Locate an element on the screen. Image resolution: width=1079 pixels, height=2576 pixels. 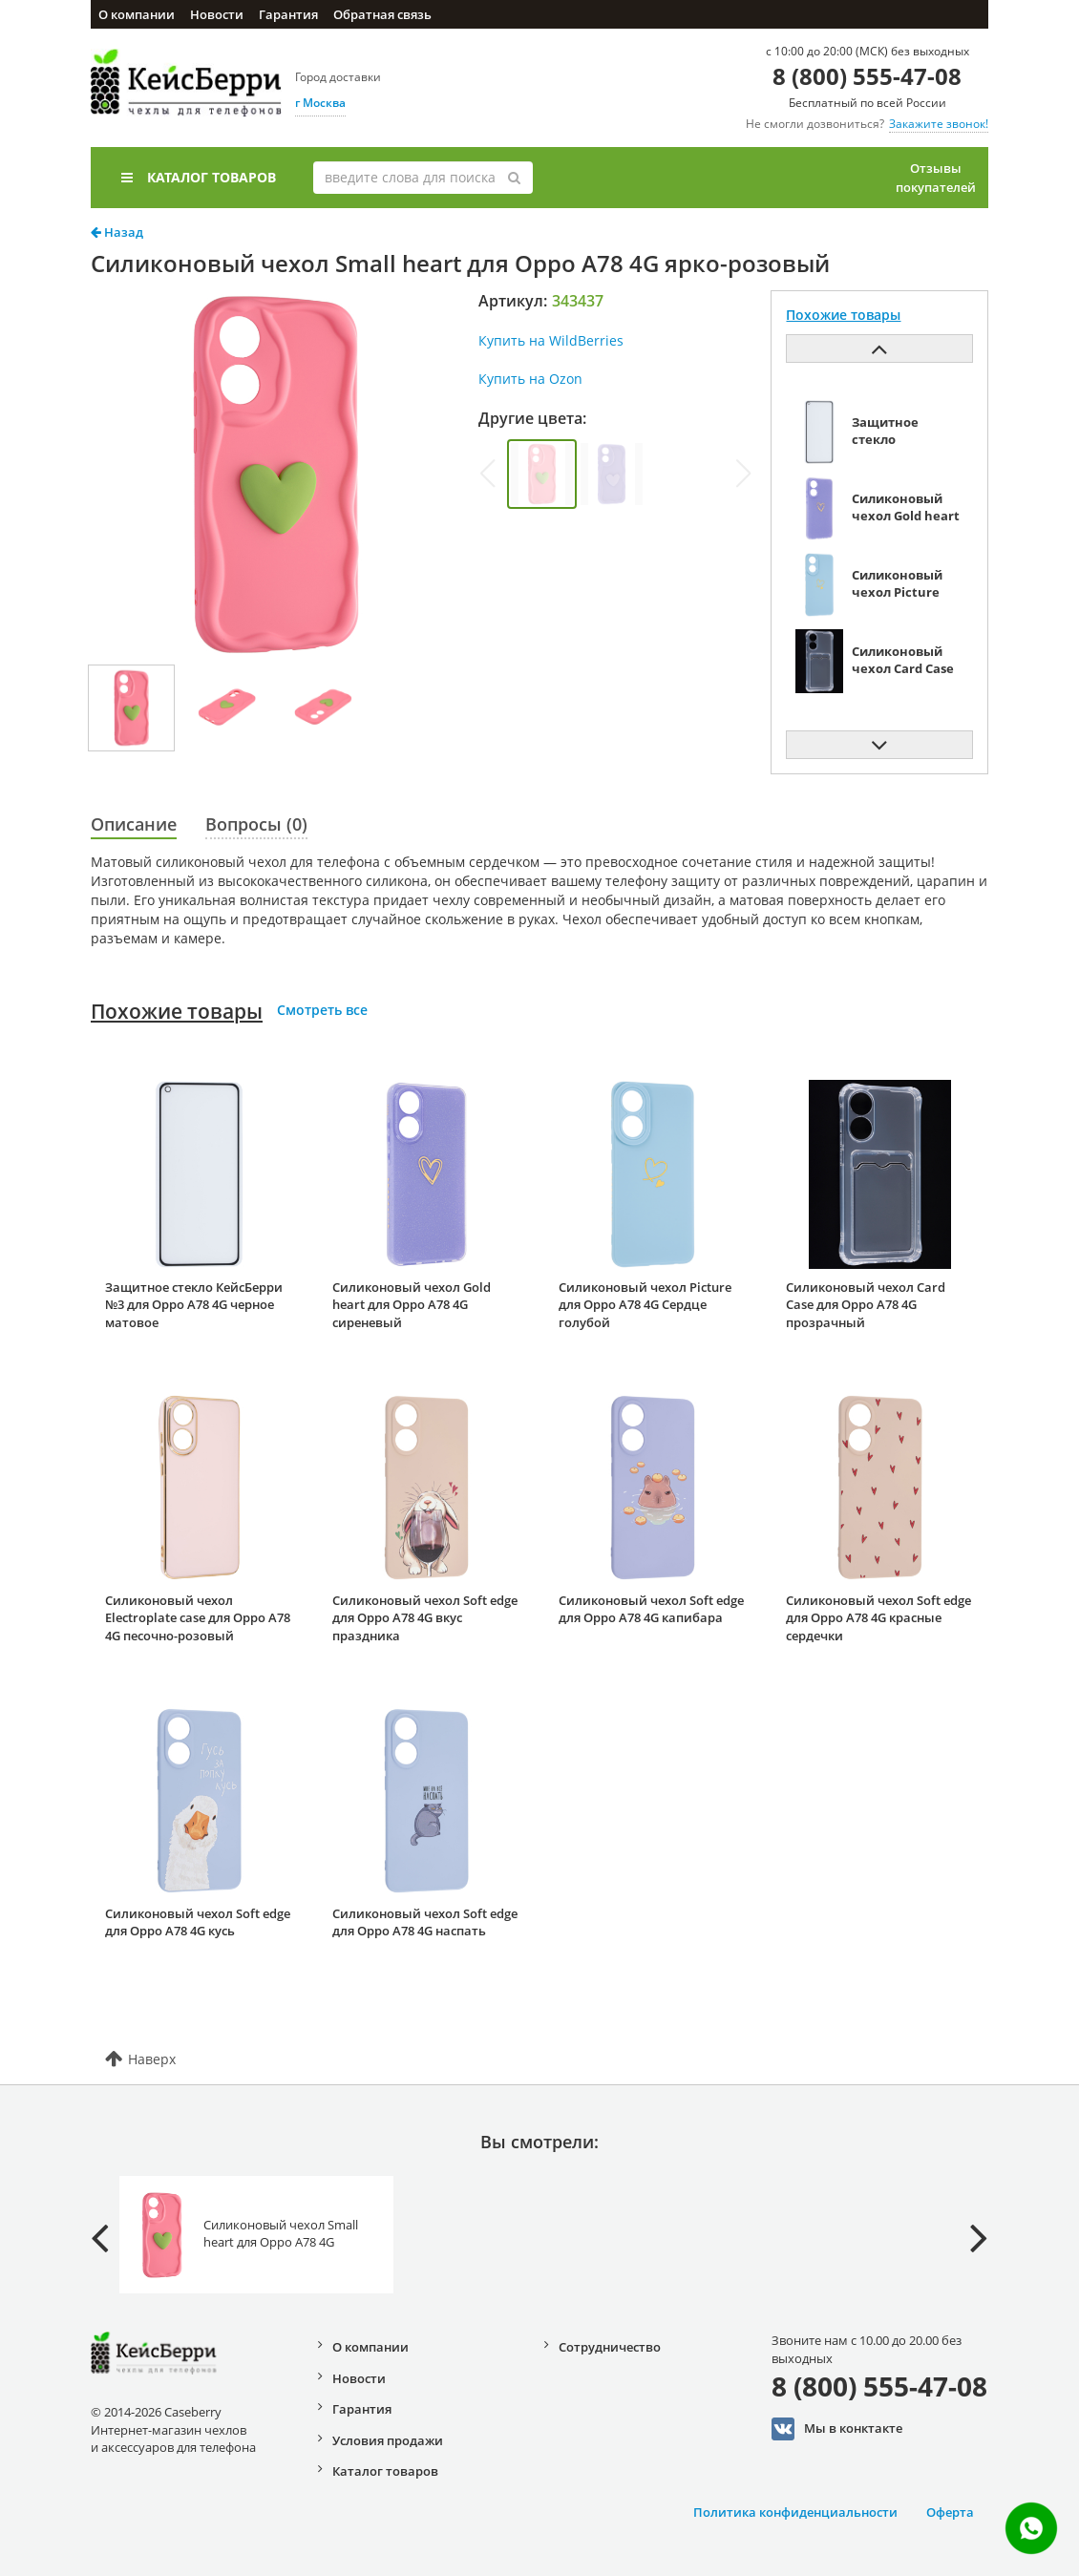
Отзывы покупателей is located at coordinates (936, 177).